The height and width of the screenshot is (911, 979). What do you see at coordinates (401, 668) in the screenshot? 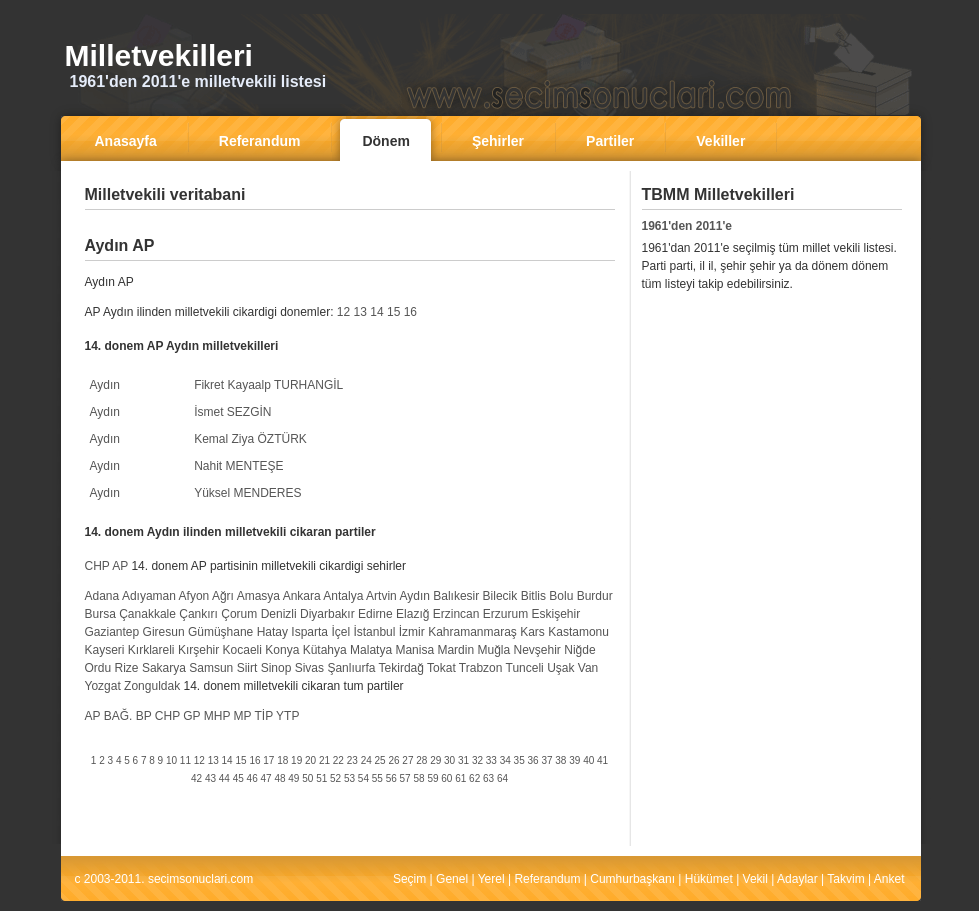
I see `Tekirdağ` at bounding box center [401, 668].